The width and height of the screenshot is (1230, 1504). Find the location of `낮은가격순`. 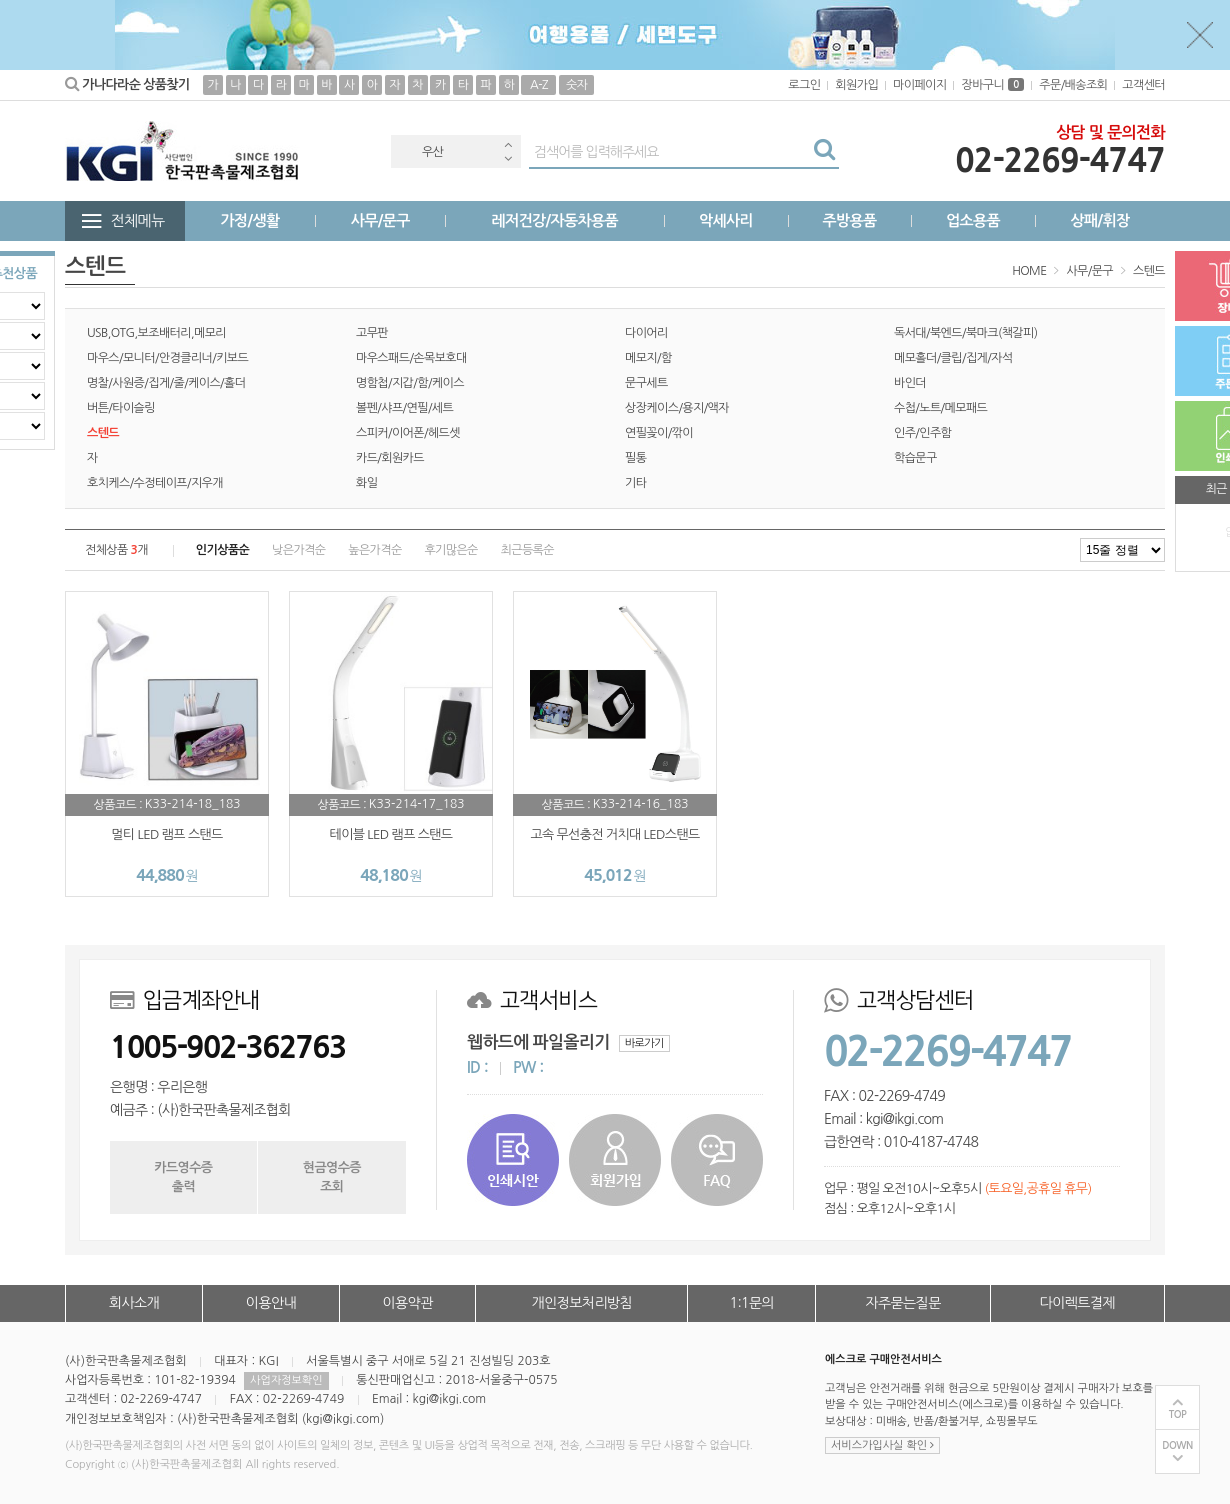

낮은가격순 is located at coordinates (298, 550).